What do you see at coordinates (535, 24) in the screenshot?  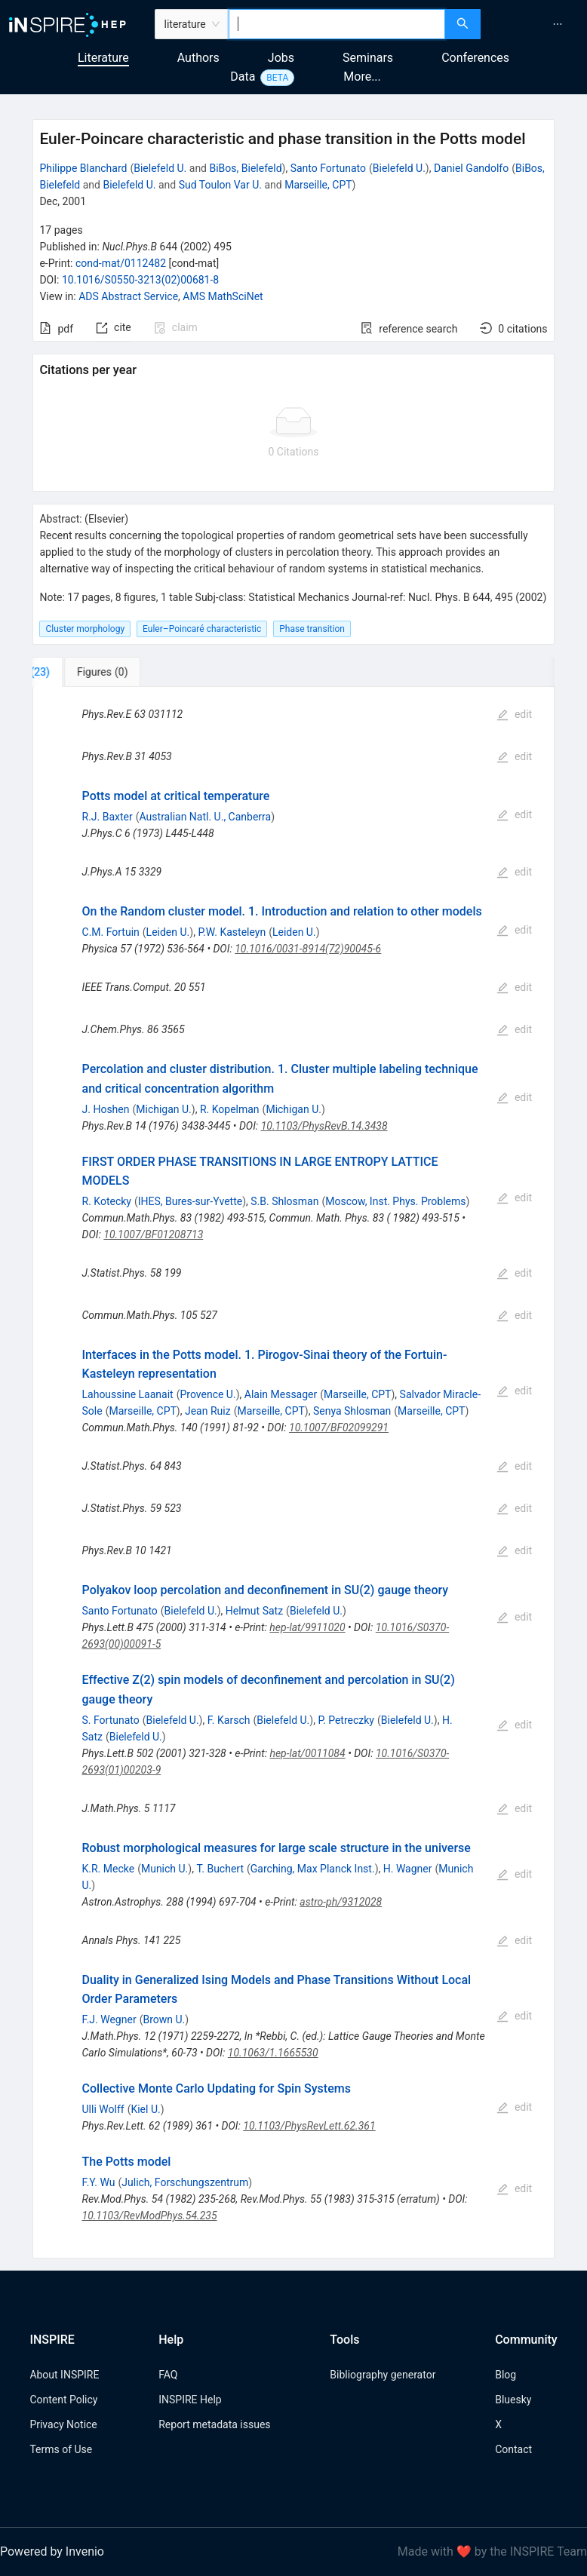 I see `[menu]` at bounding box center [535, 24].